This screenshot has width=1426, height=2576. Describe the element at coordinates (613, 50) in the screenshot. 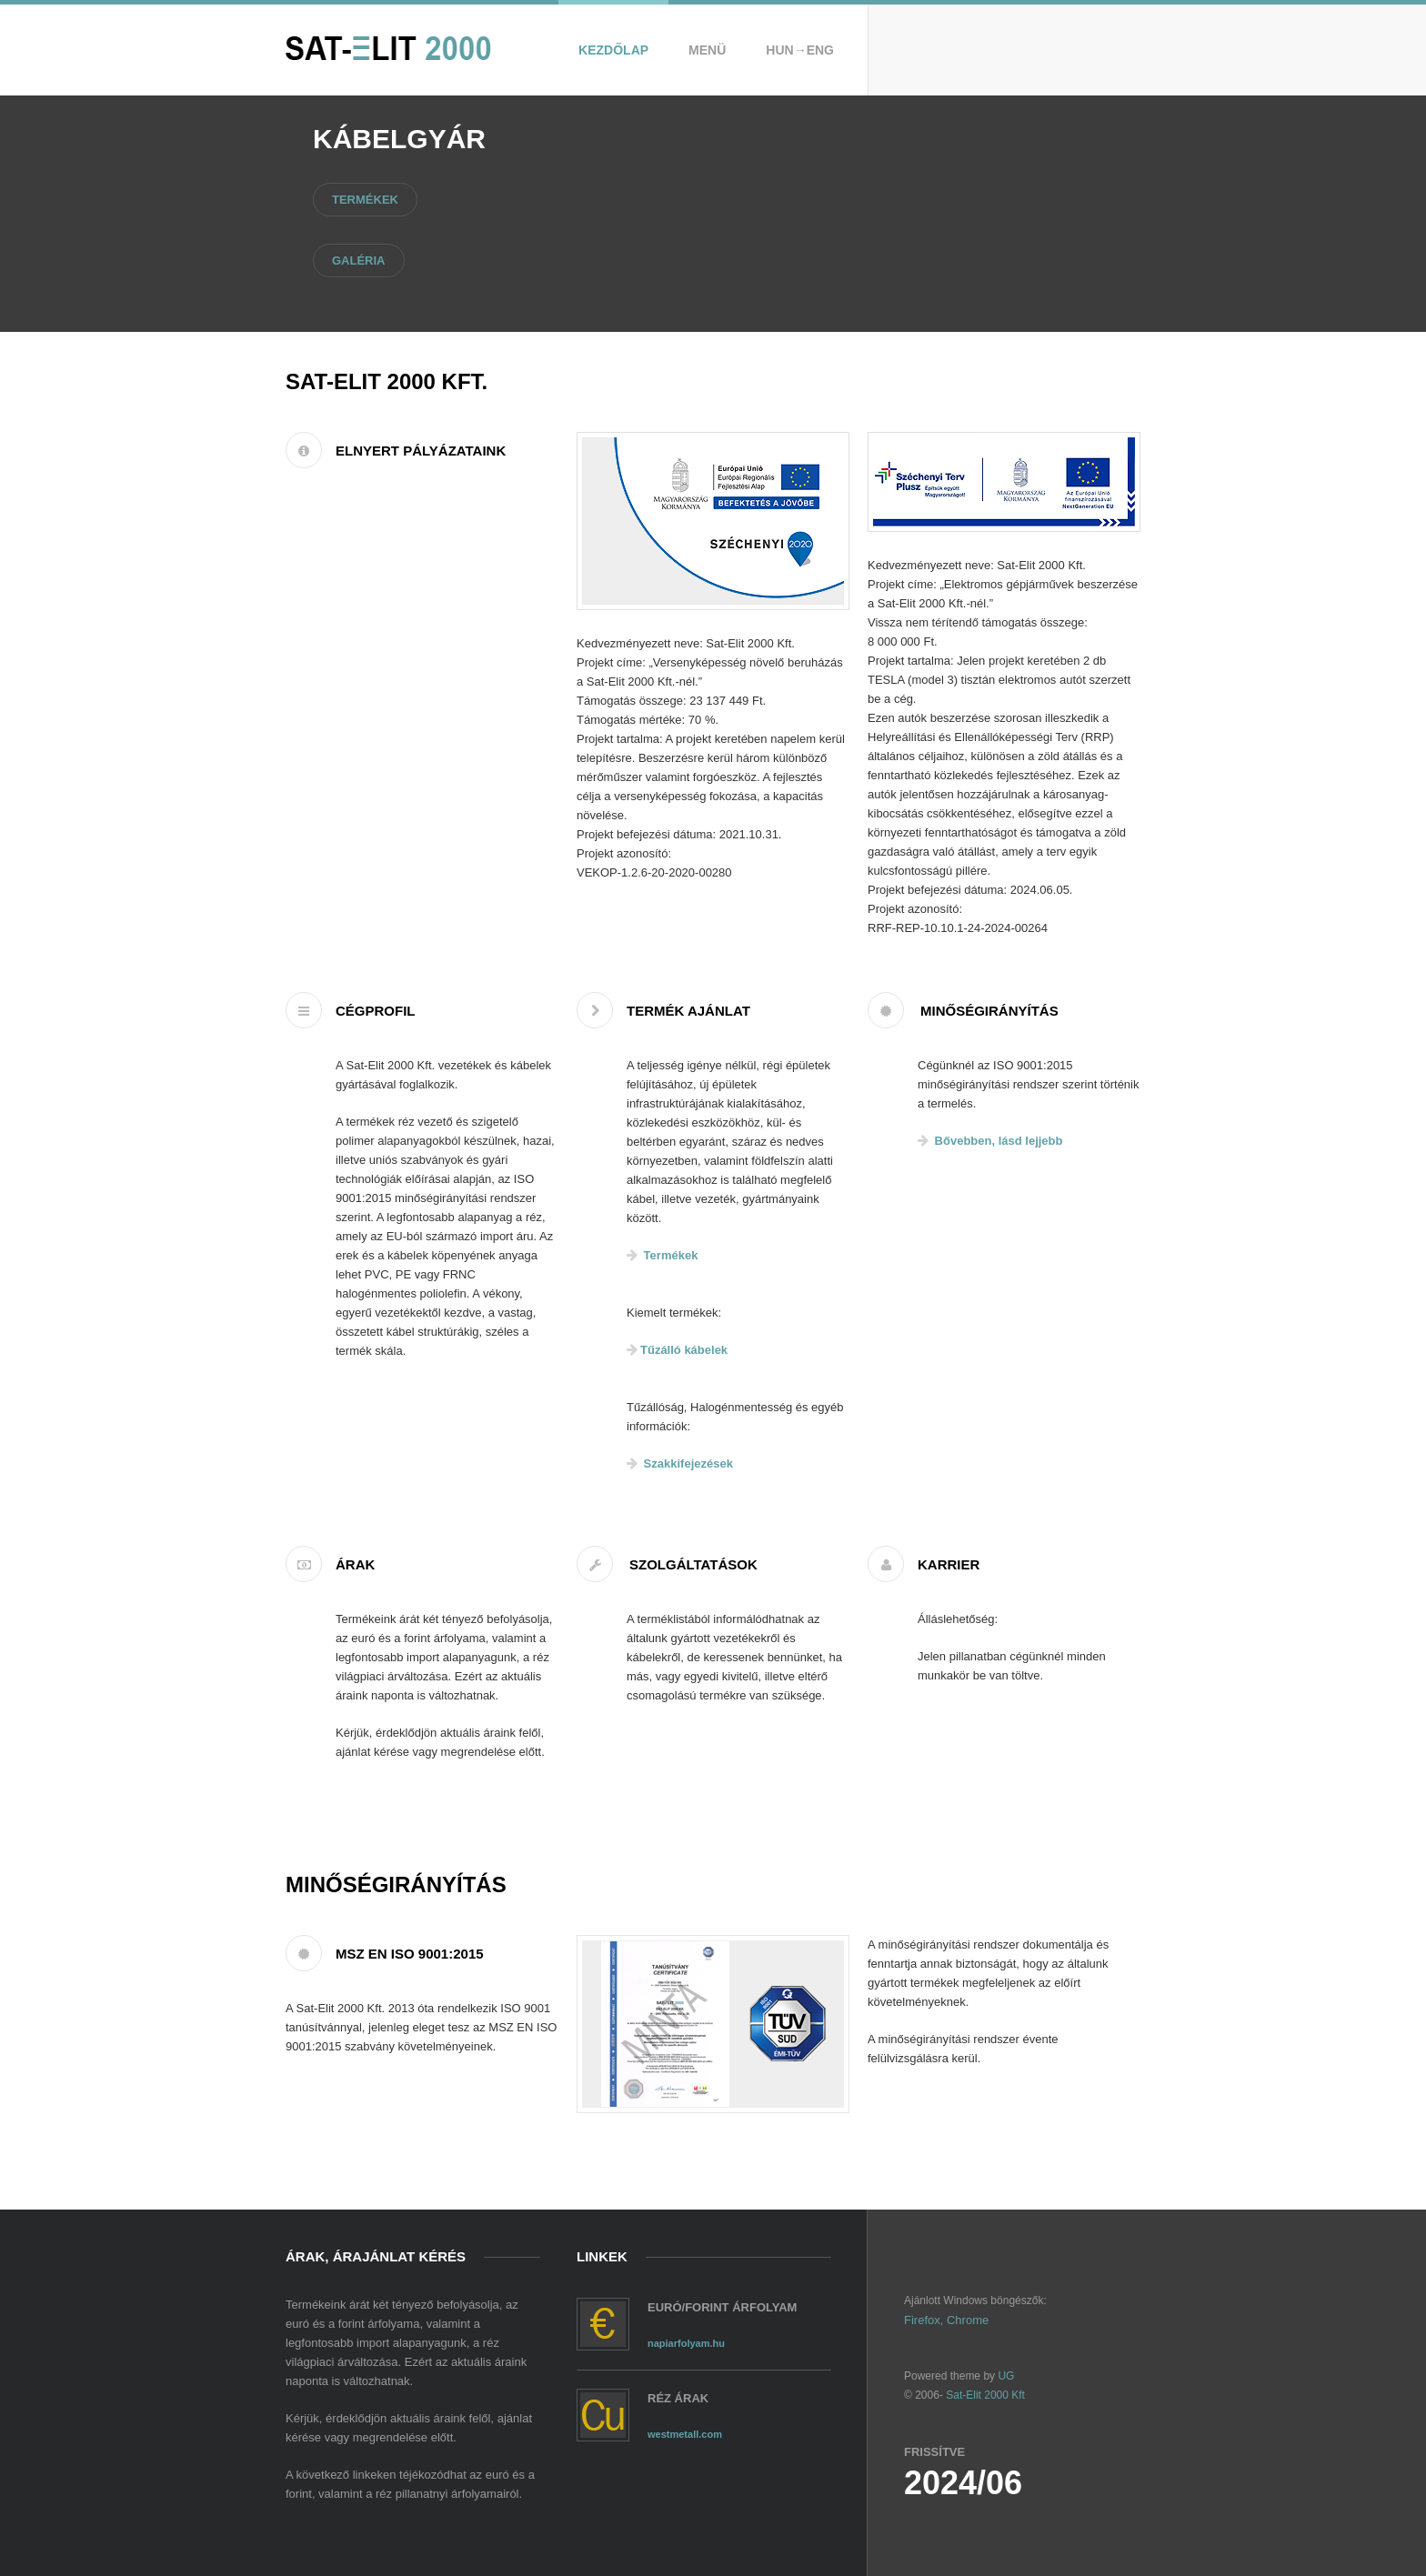

I see `Kezdőlap` at that location.